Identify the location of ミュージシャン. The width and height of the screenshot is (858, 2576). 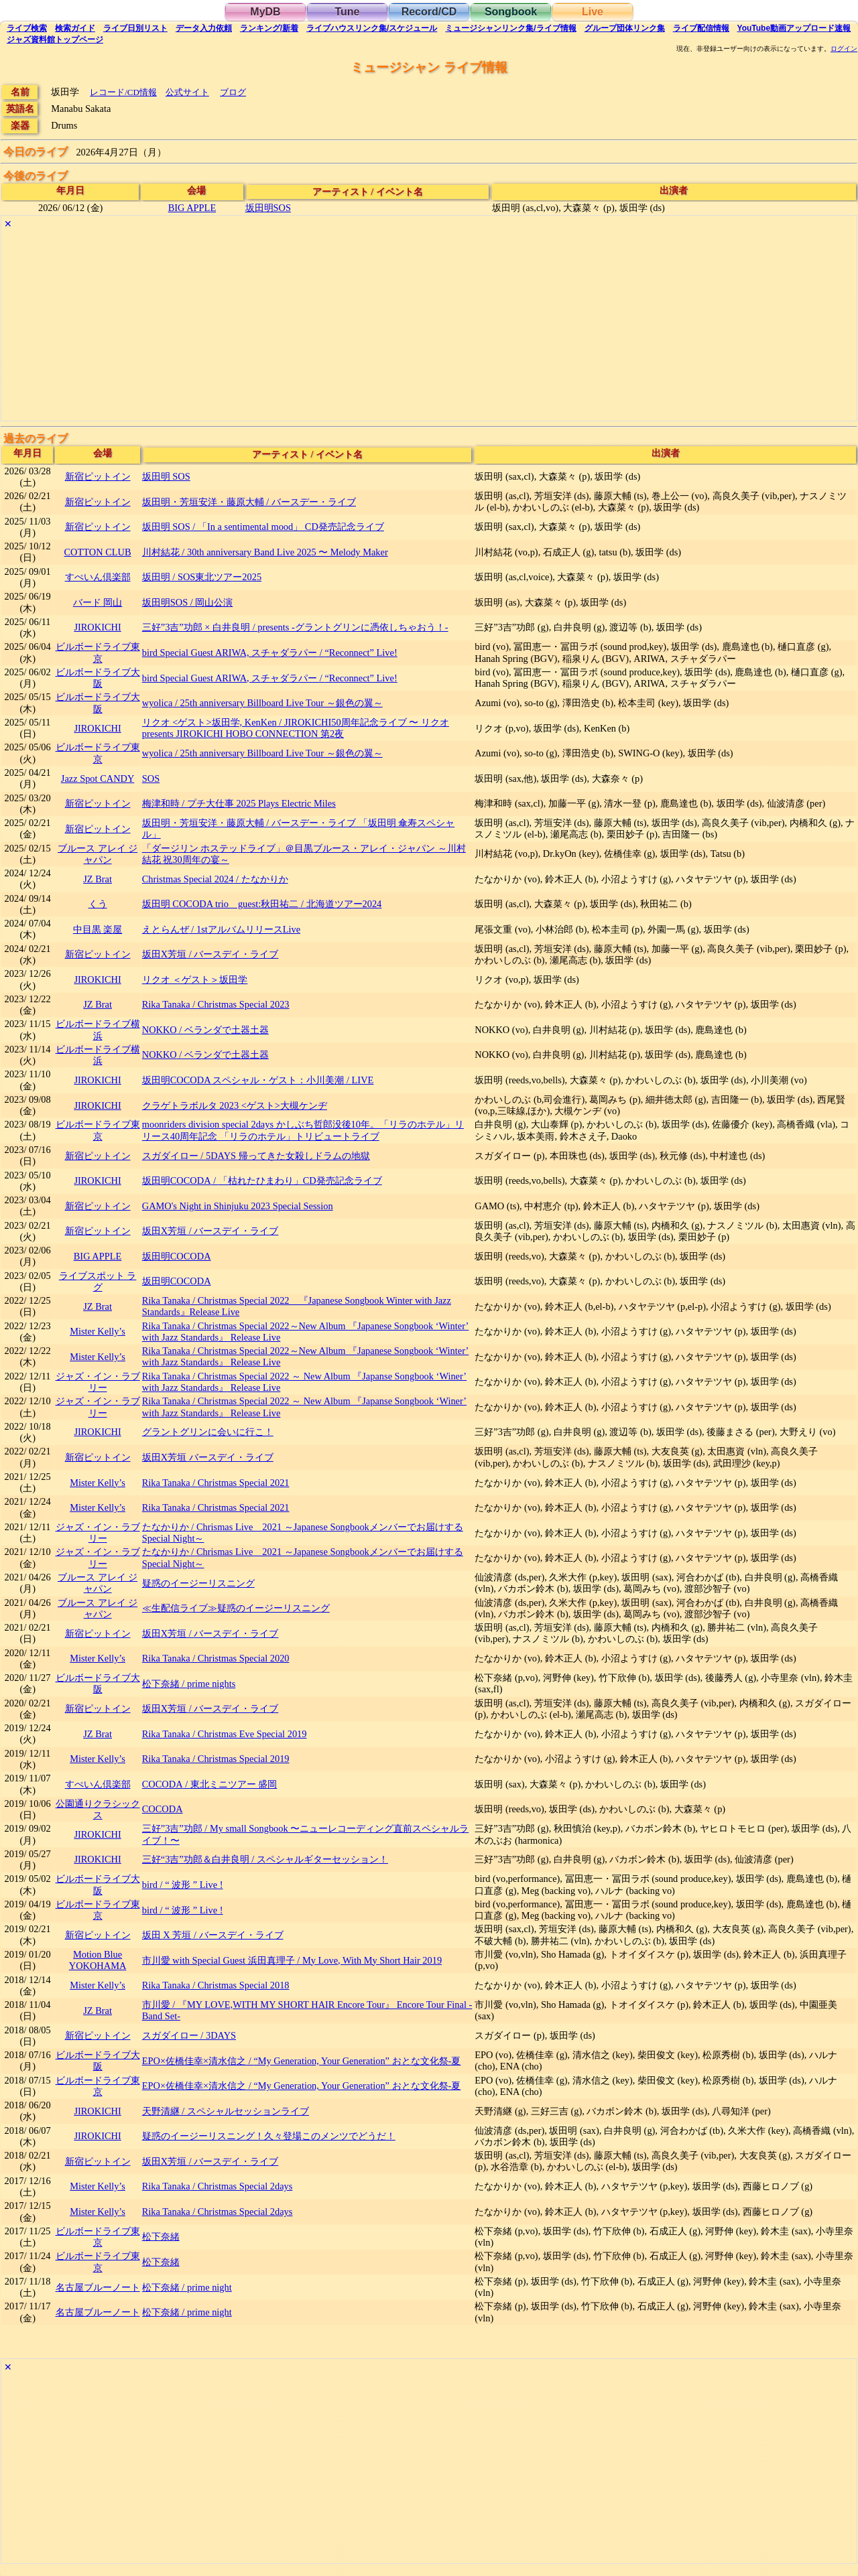
(510, 28).